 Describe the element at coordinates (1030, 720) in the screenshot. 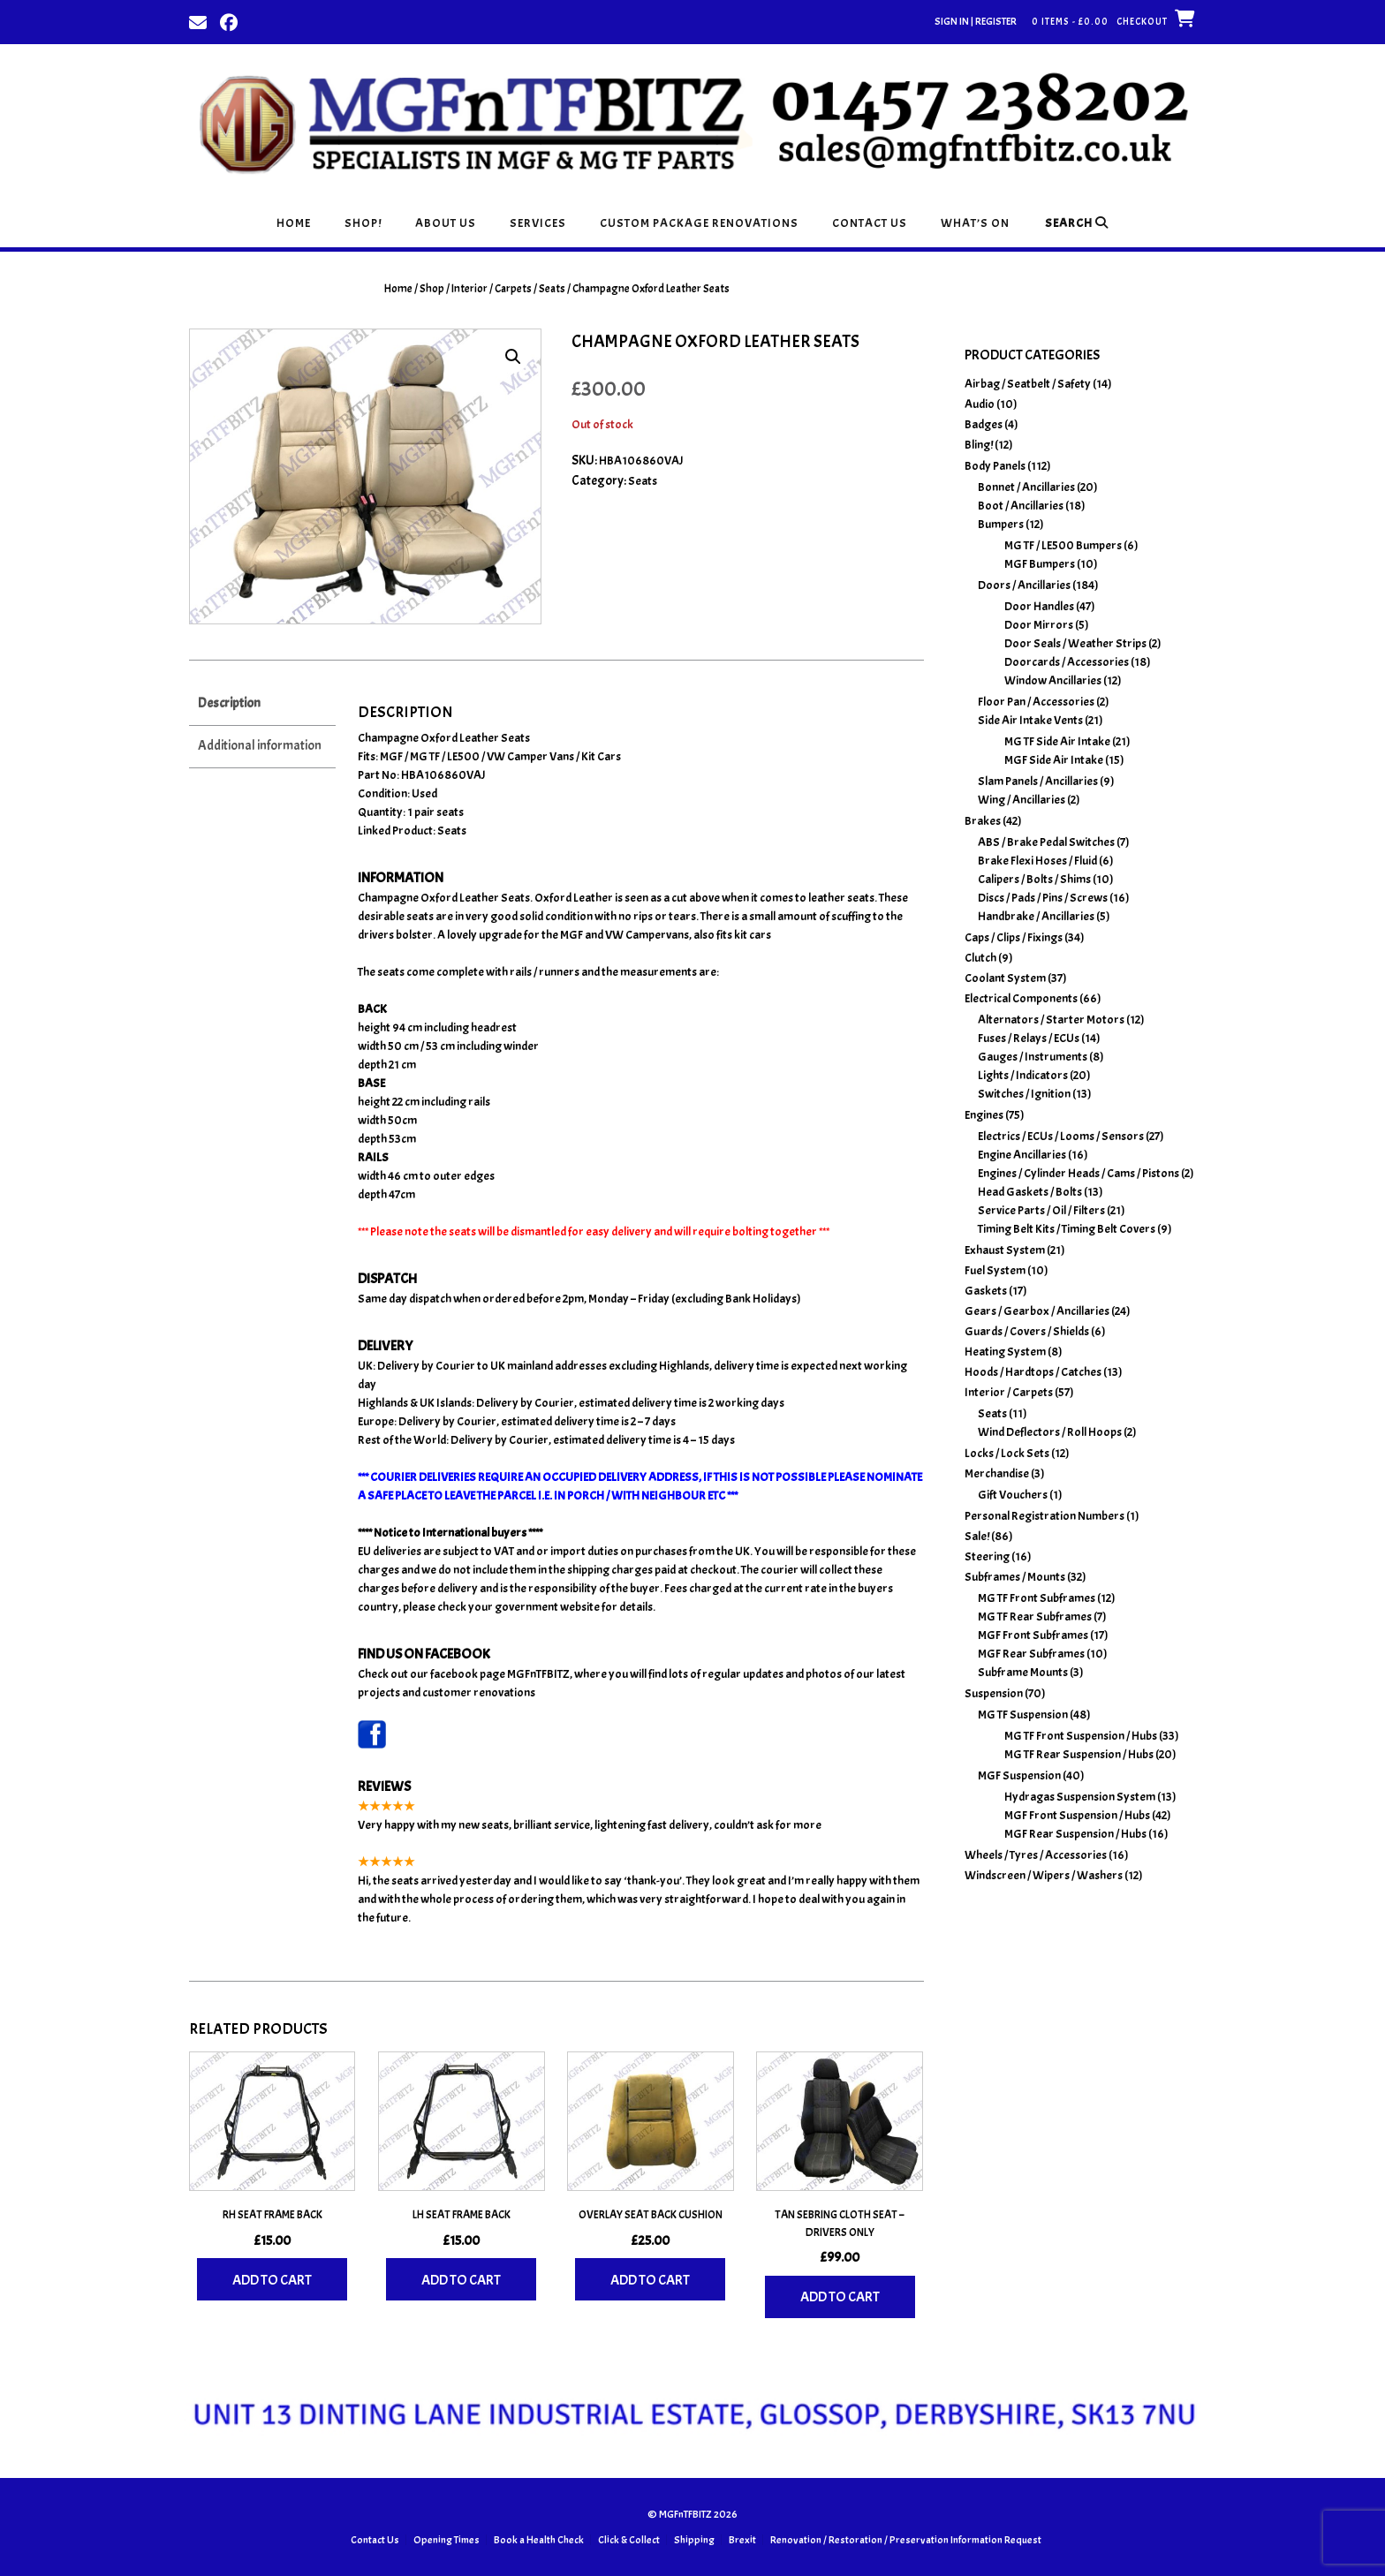

I see `Side Air Intake Vents` at that location.